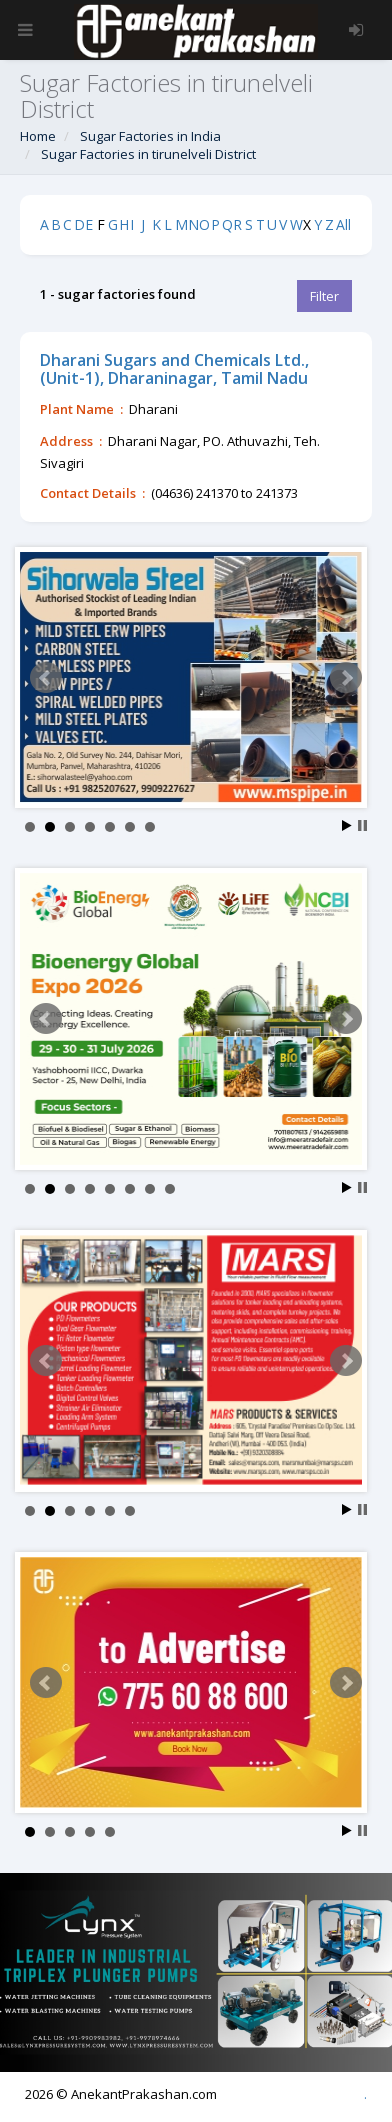  Describe the element at coordinates (347, 825) in the screenshot. I see `Start` at that location.